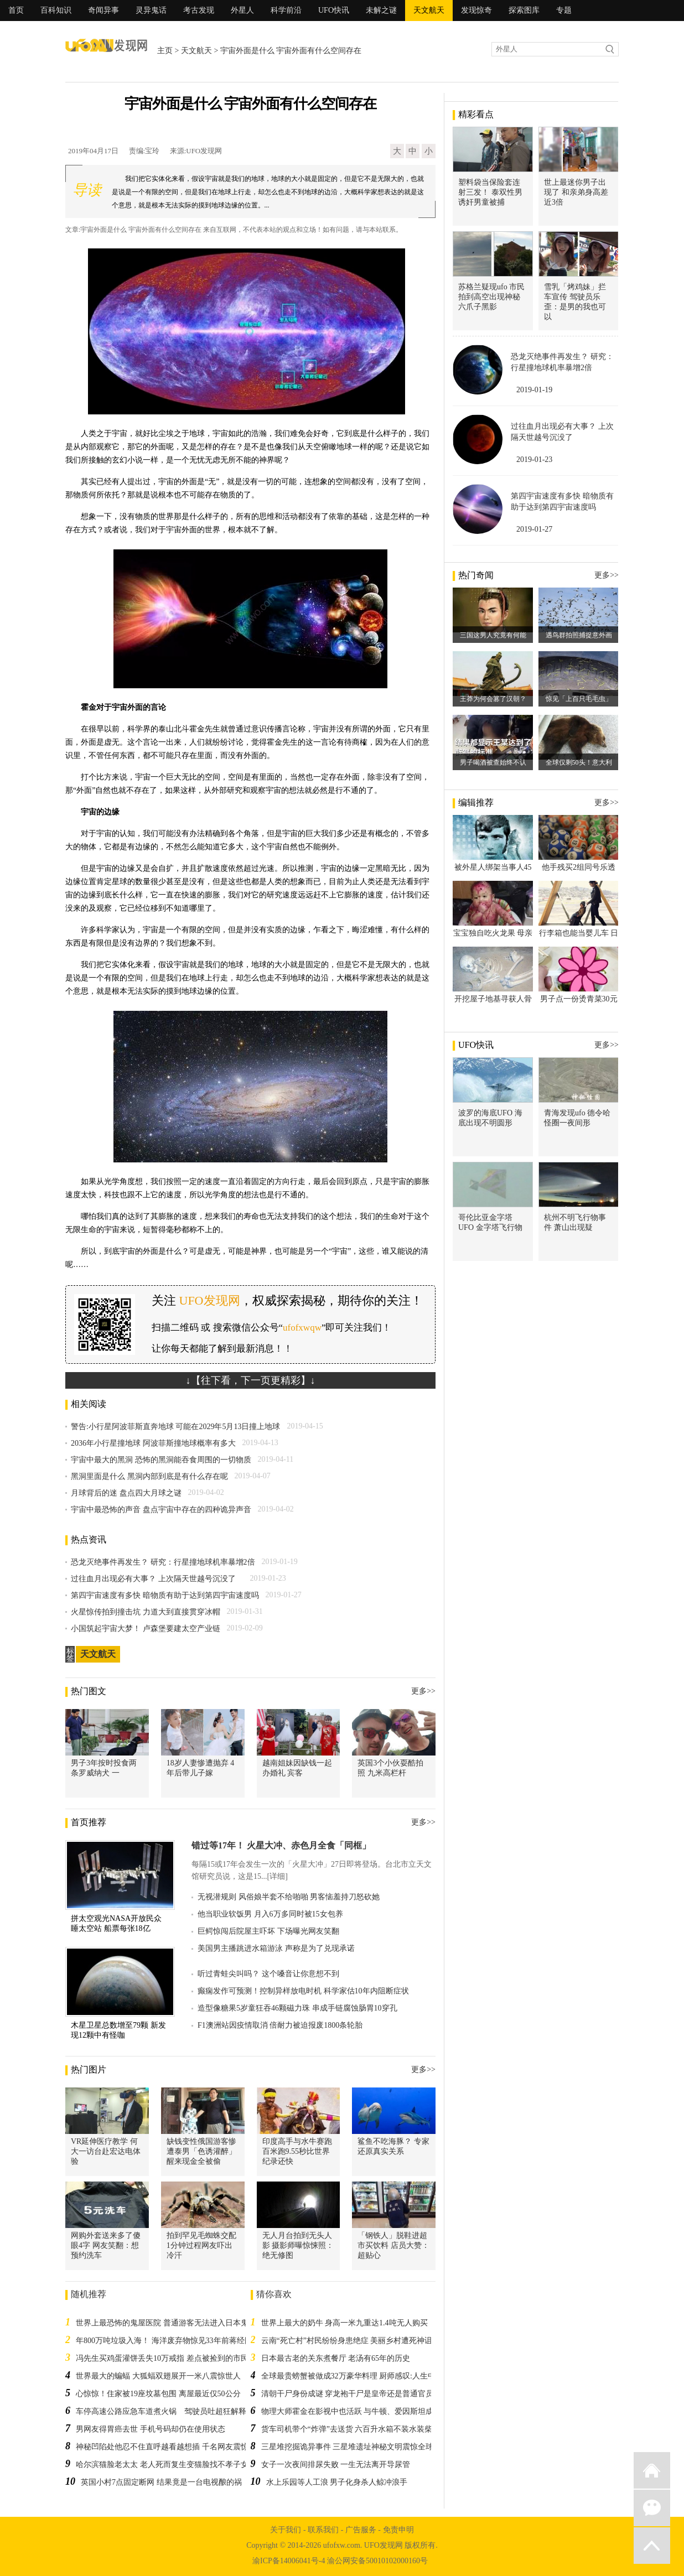  I want to click on 癫痫发作可预测！控制异样放电时机 科学家估10年内阻断症状, so click(303, 1991).